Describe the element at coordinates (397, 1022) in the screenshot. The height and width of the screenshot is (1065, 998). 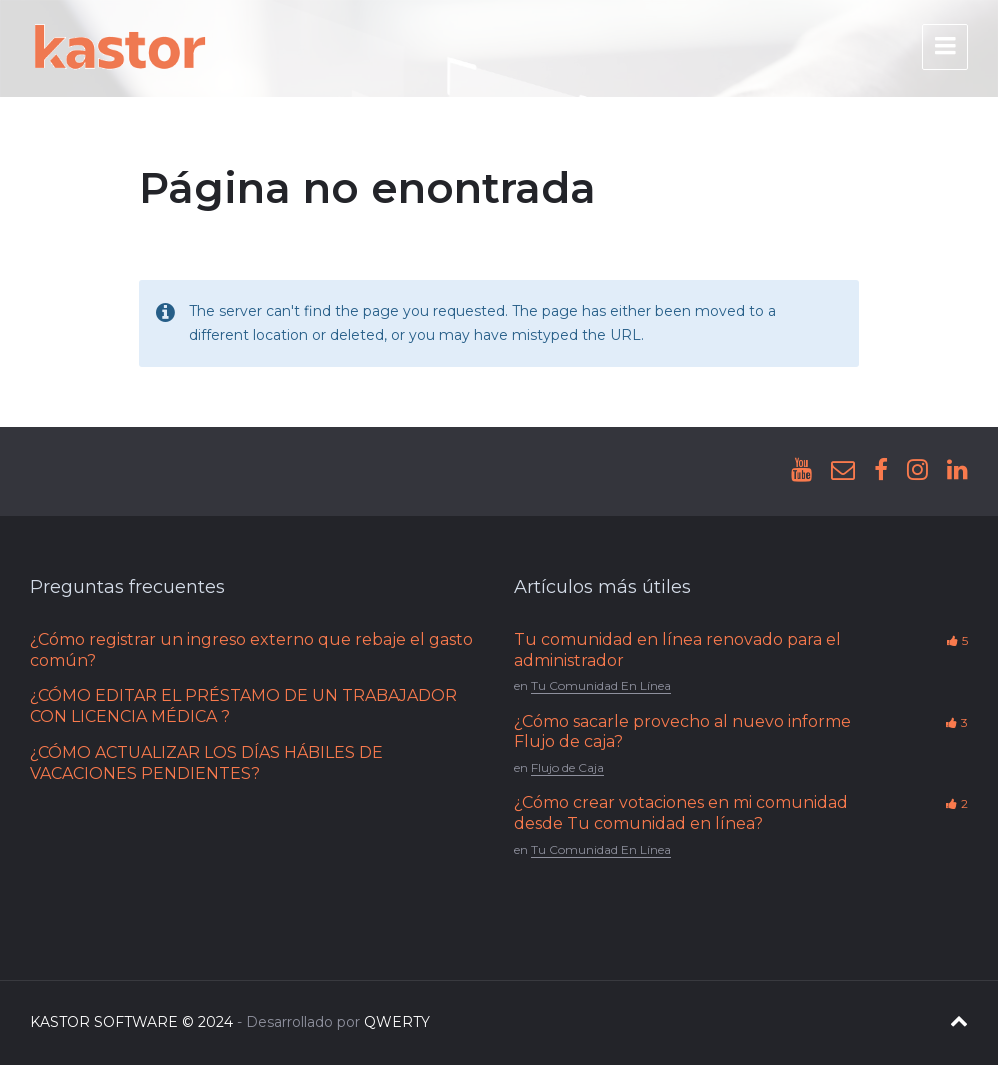
I see `QWERTY` at that location.